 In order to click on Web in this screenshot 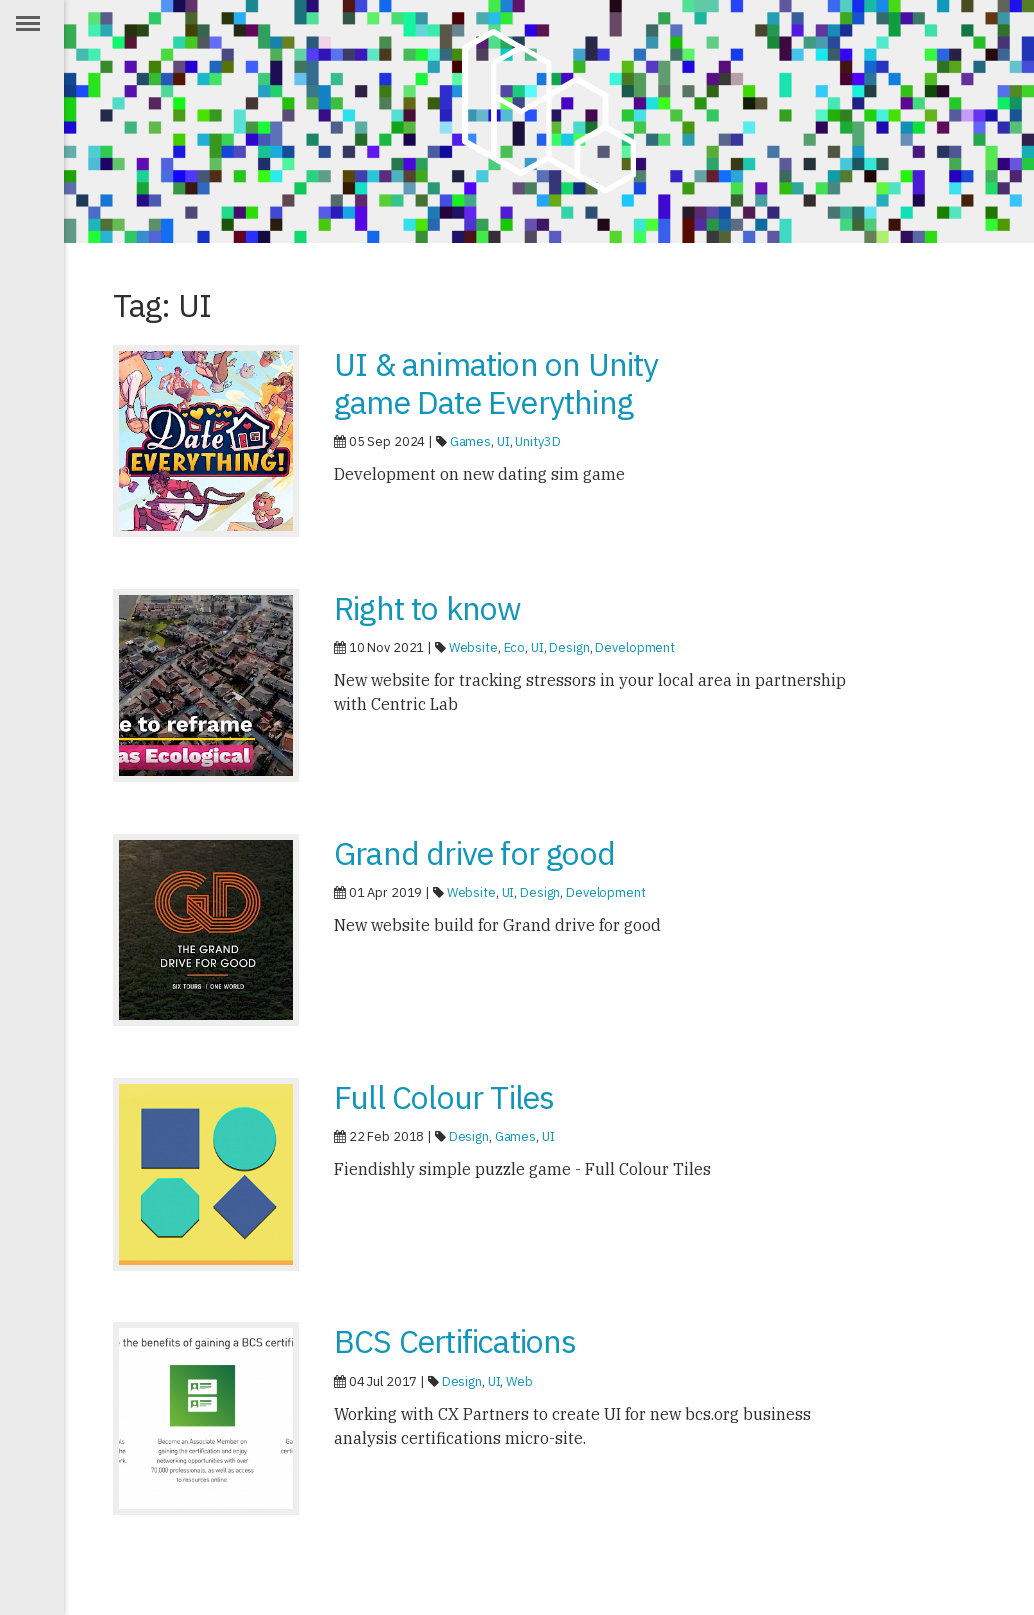, I will do `click(519, 1381)`.